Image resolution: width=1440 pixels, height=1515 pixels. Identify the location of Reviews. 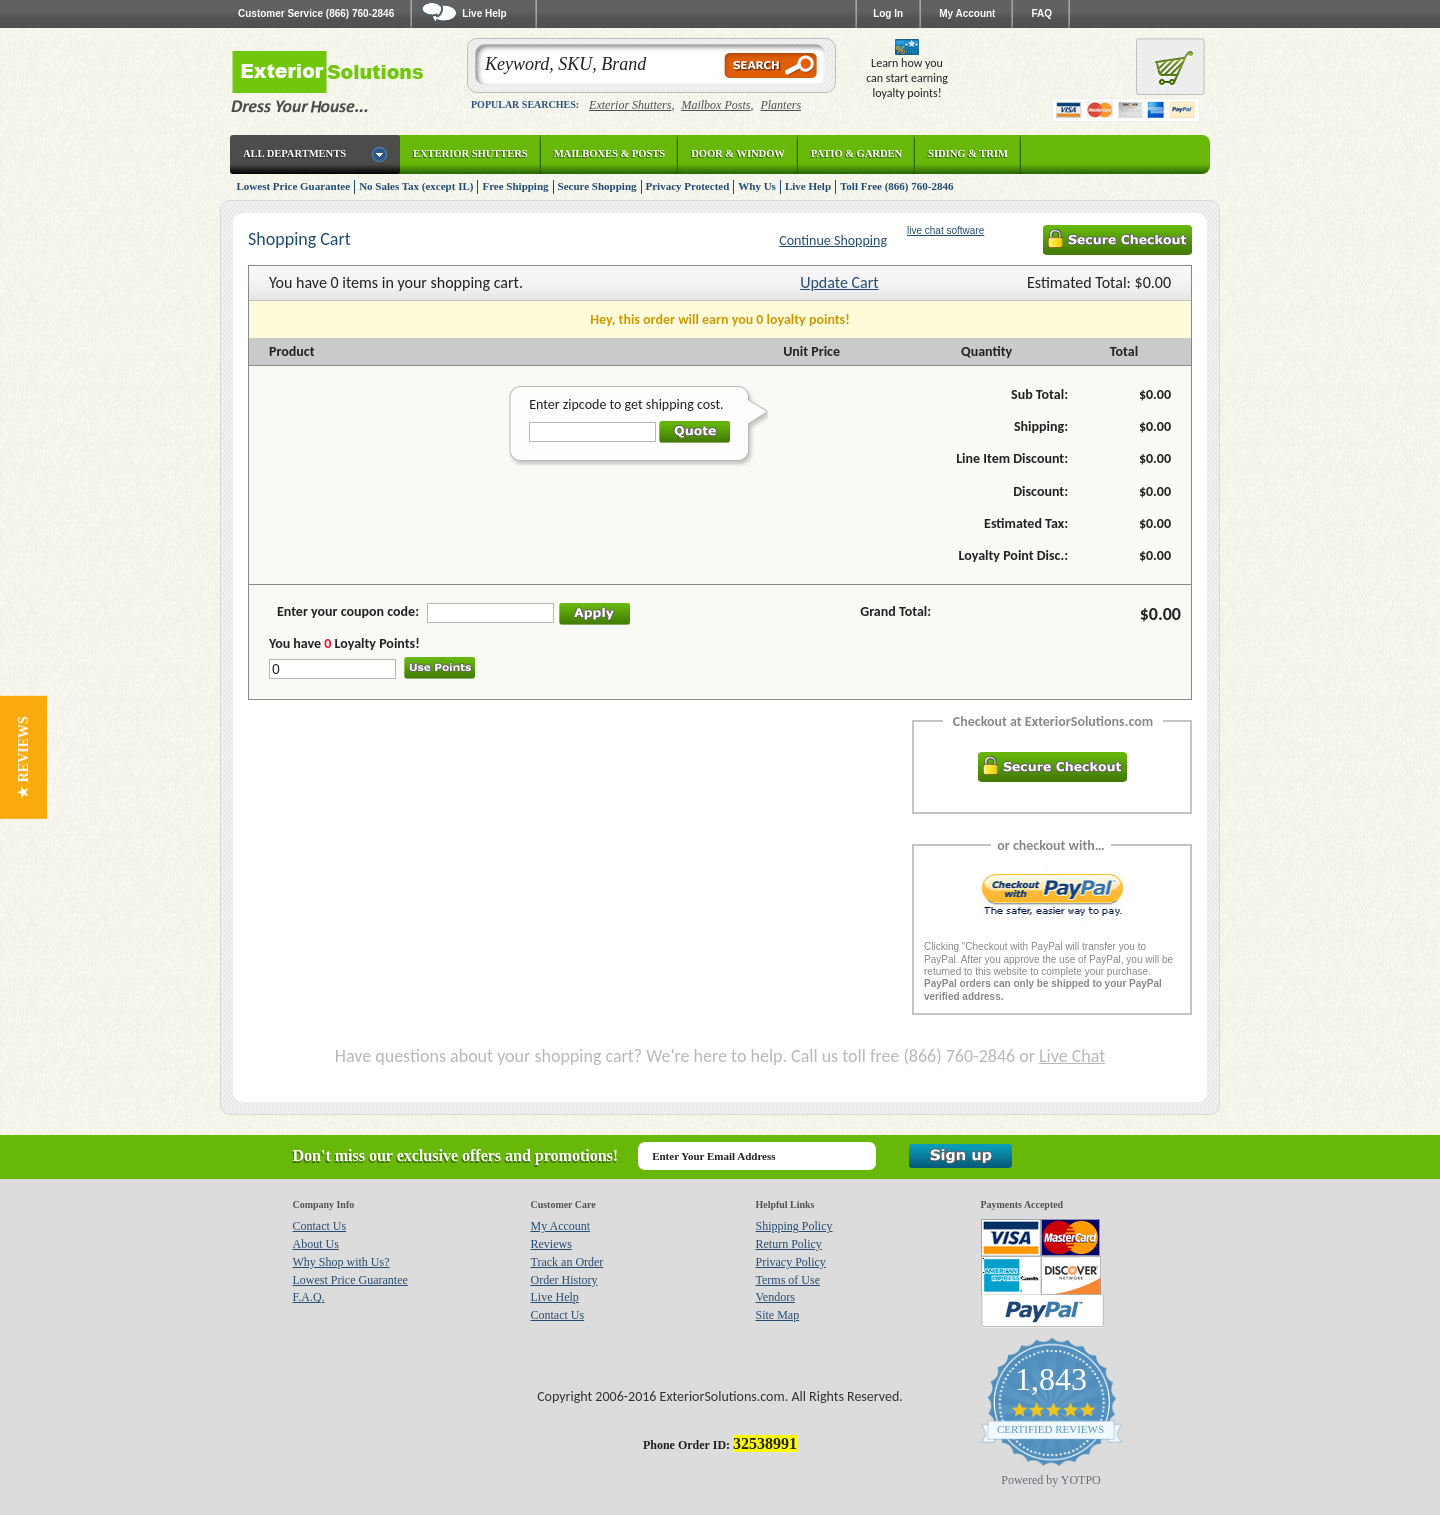
(551, 1244).